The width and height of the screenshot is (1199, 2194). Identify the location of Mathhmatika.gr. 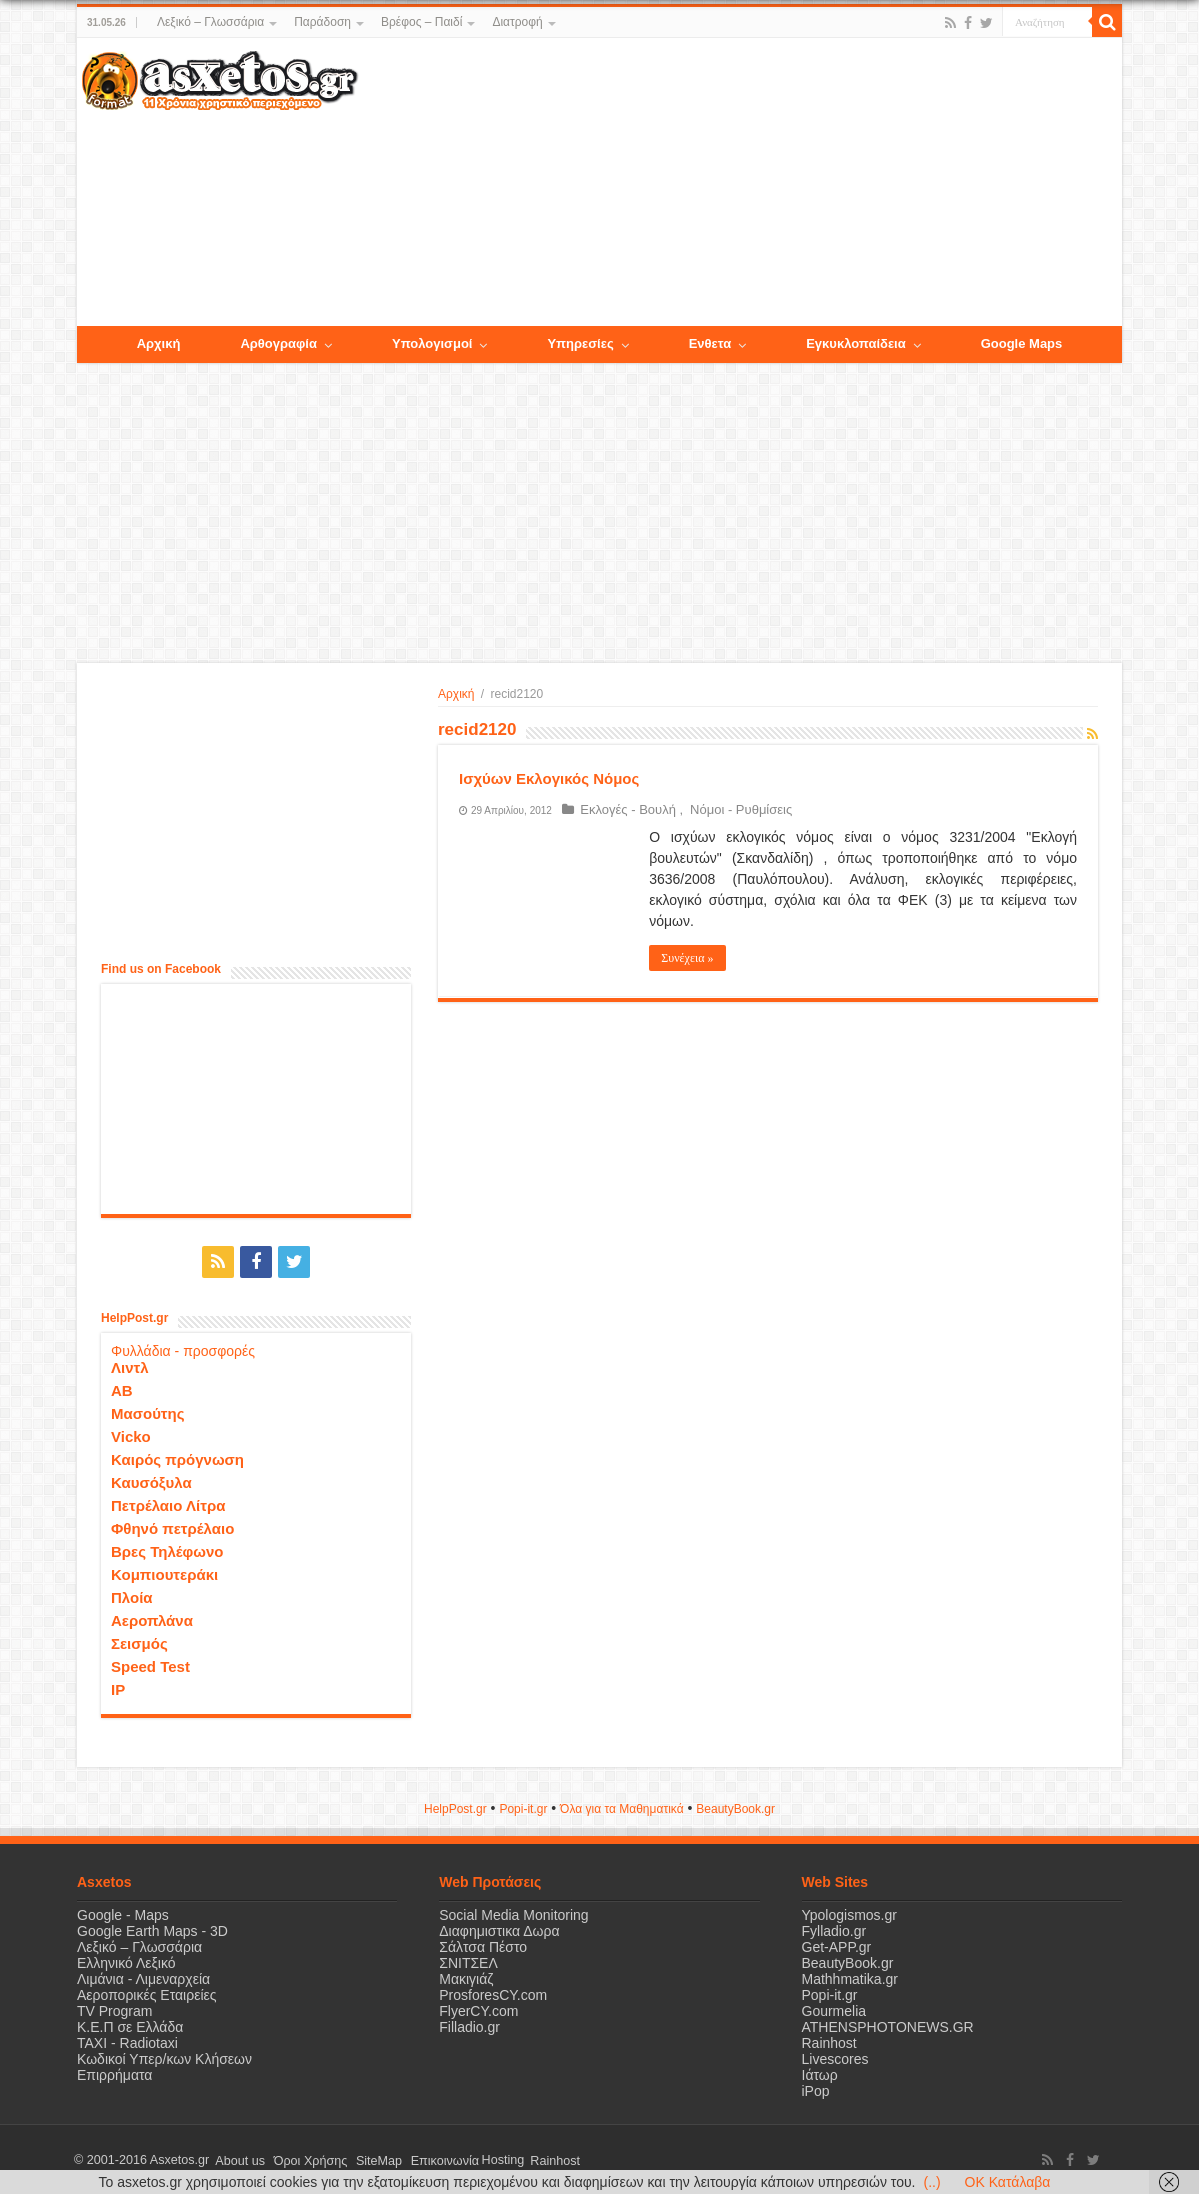
(850, 1977).